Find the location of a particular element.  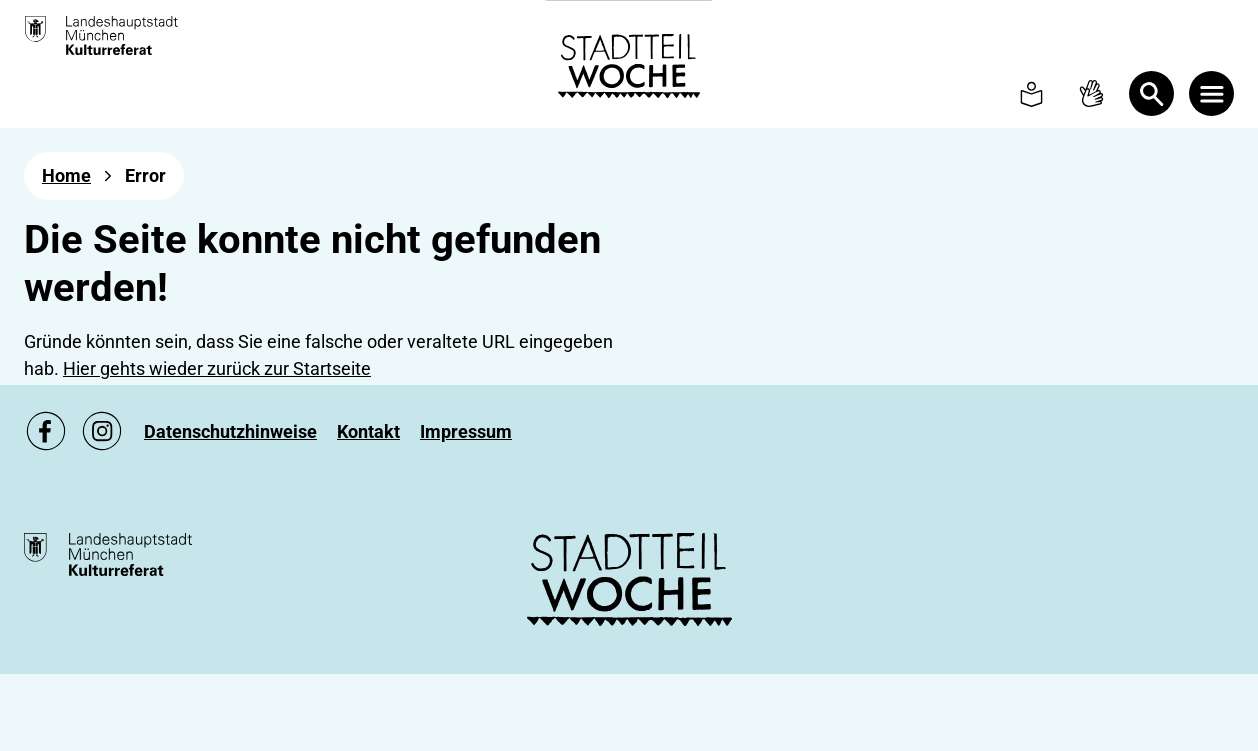

[Zu Kontakt] is located at coordinates (368, 431).